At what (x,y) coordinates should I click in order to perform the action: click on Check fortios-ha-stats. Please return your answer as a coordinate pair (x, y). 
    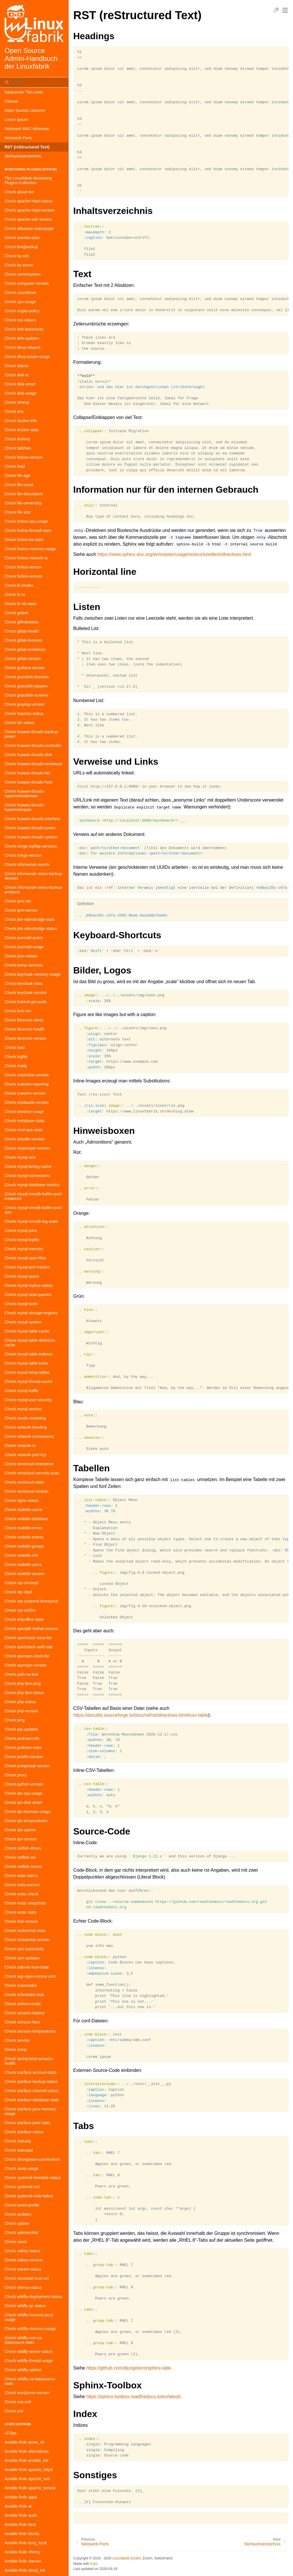
    Looking at the image, I should click on (24, 539).